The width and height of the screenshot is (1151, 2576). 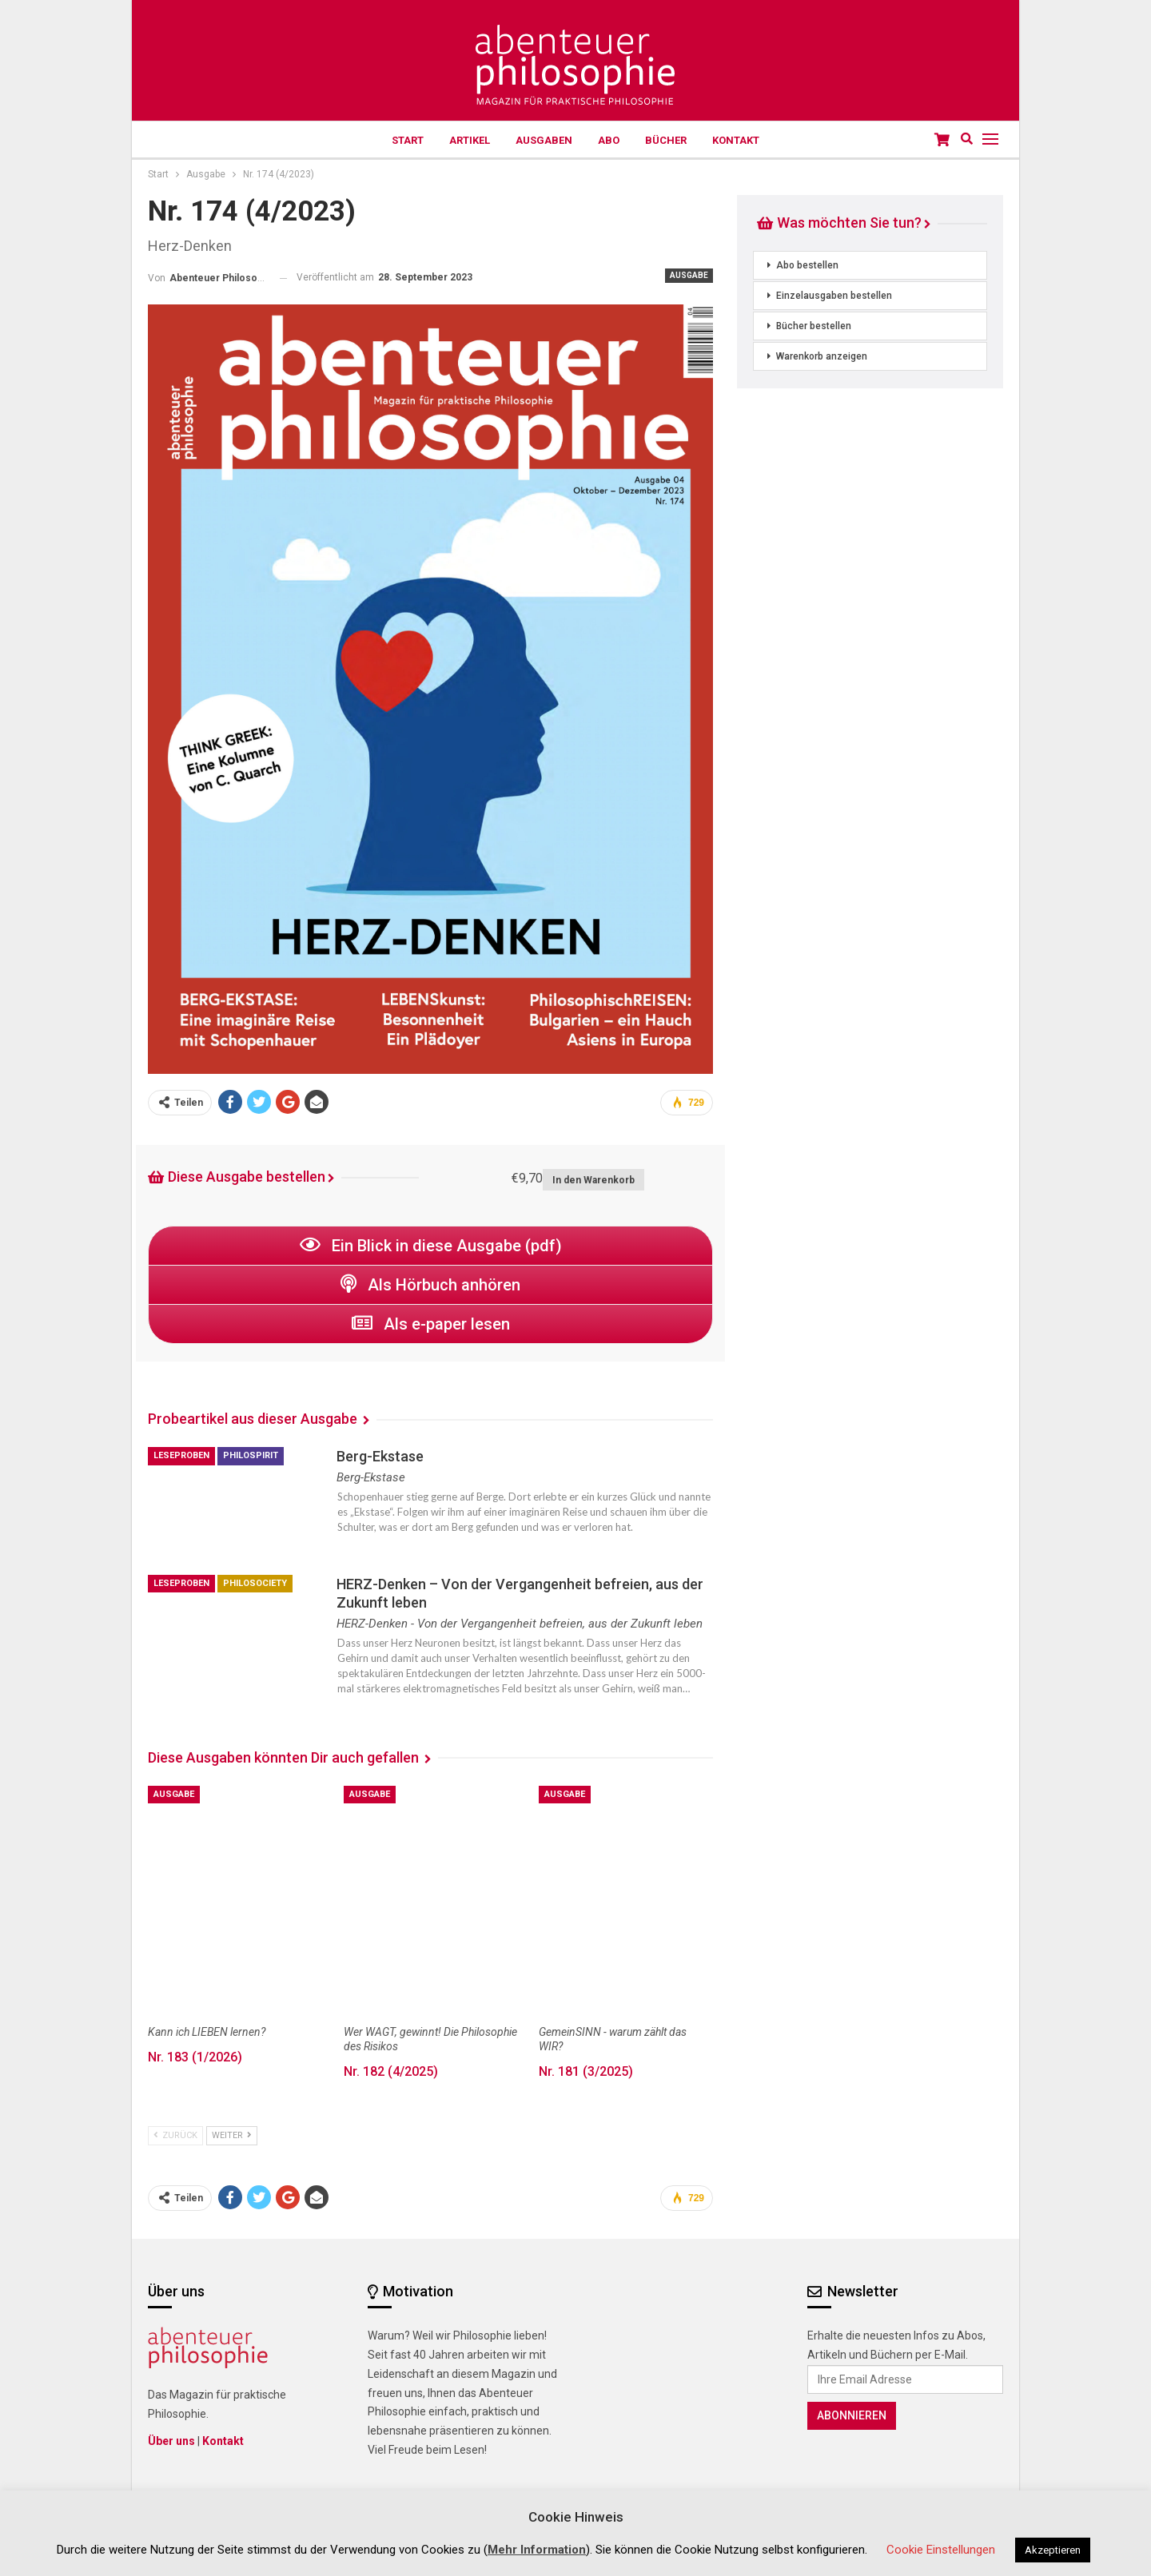 I want to click on weiter, so click(x=232, y=2135).